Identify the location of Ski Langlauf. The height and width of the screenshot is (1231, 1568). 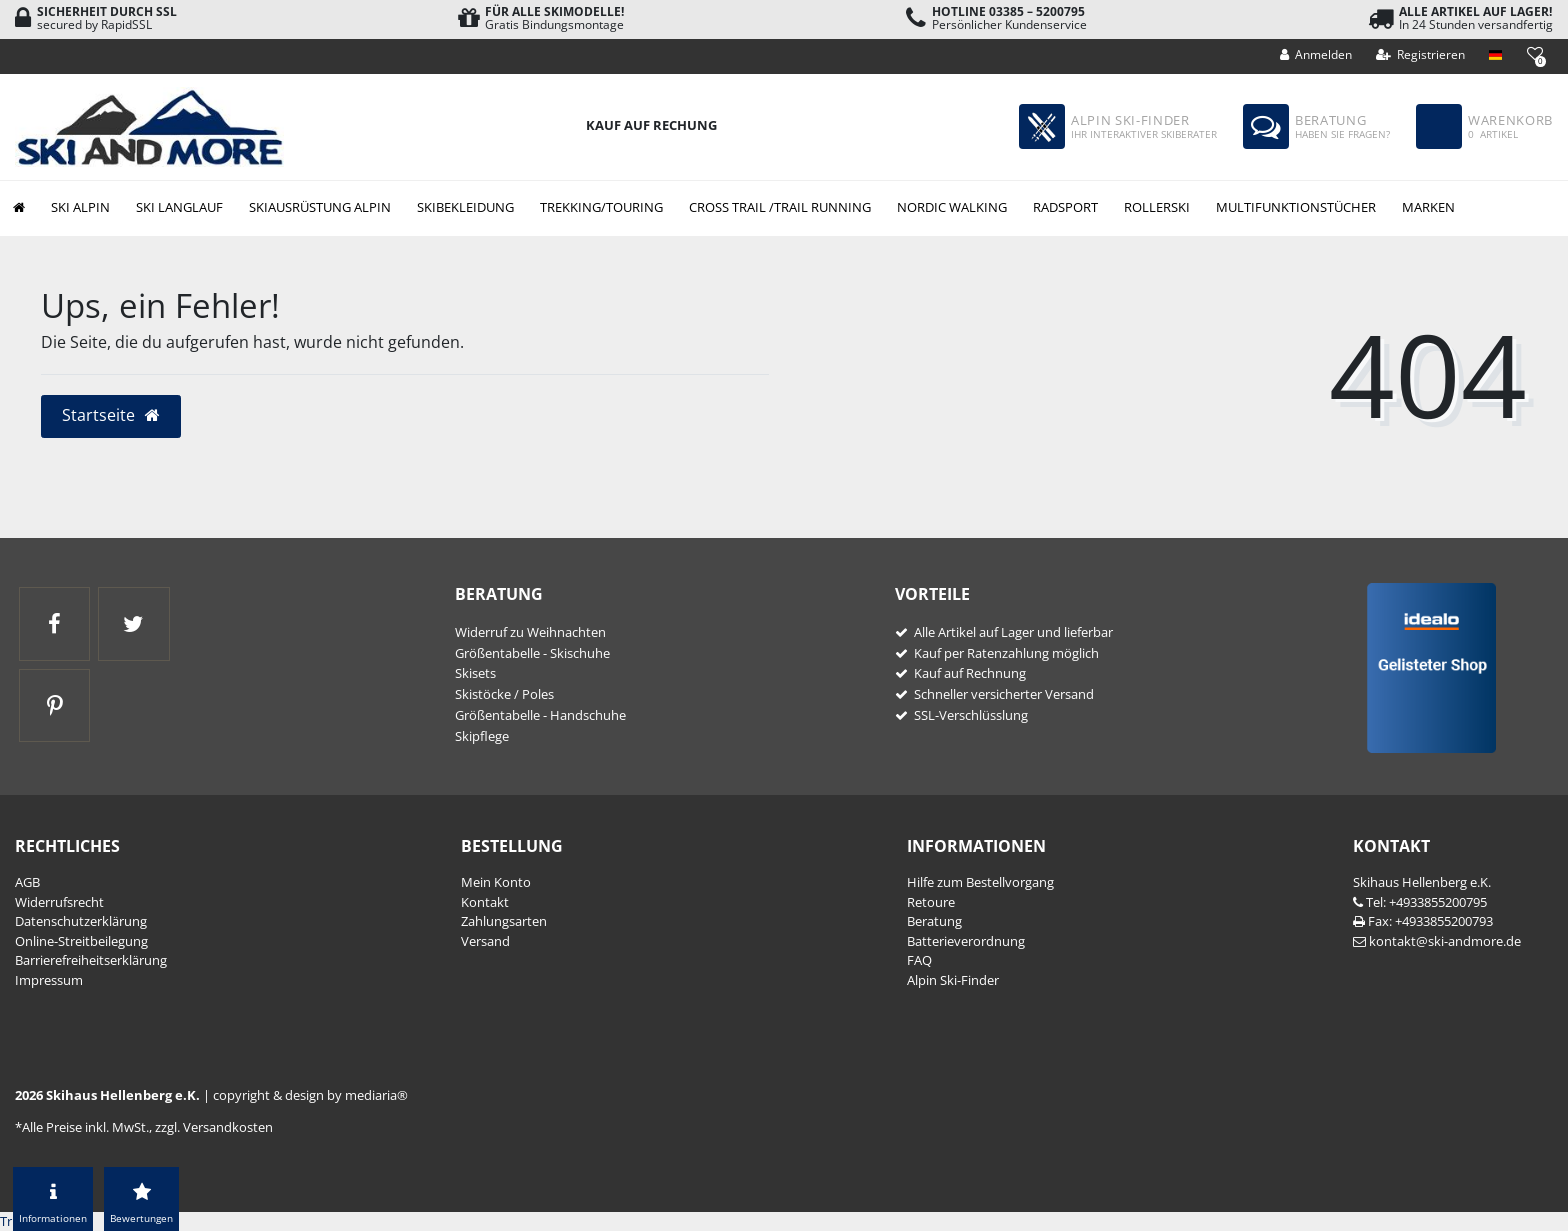
(179, 207).